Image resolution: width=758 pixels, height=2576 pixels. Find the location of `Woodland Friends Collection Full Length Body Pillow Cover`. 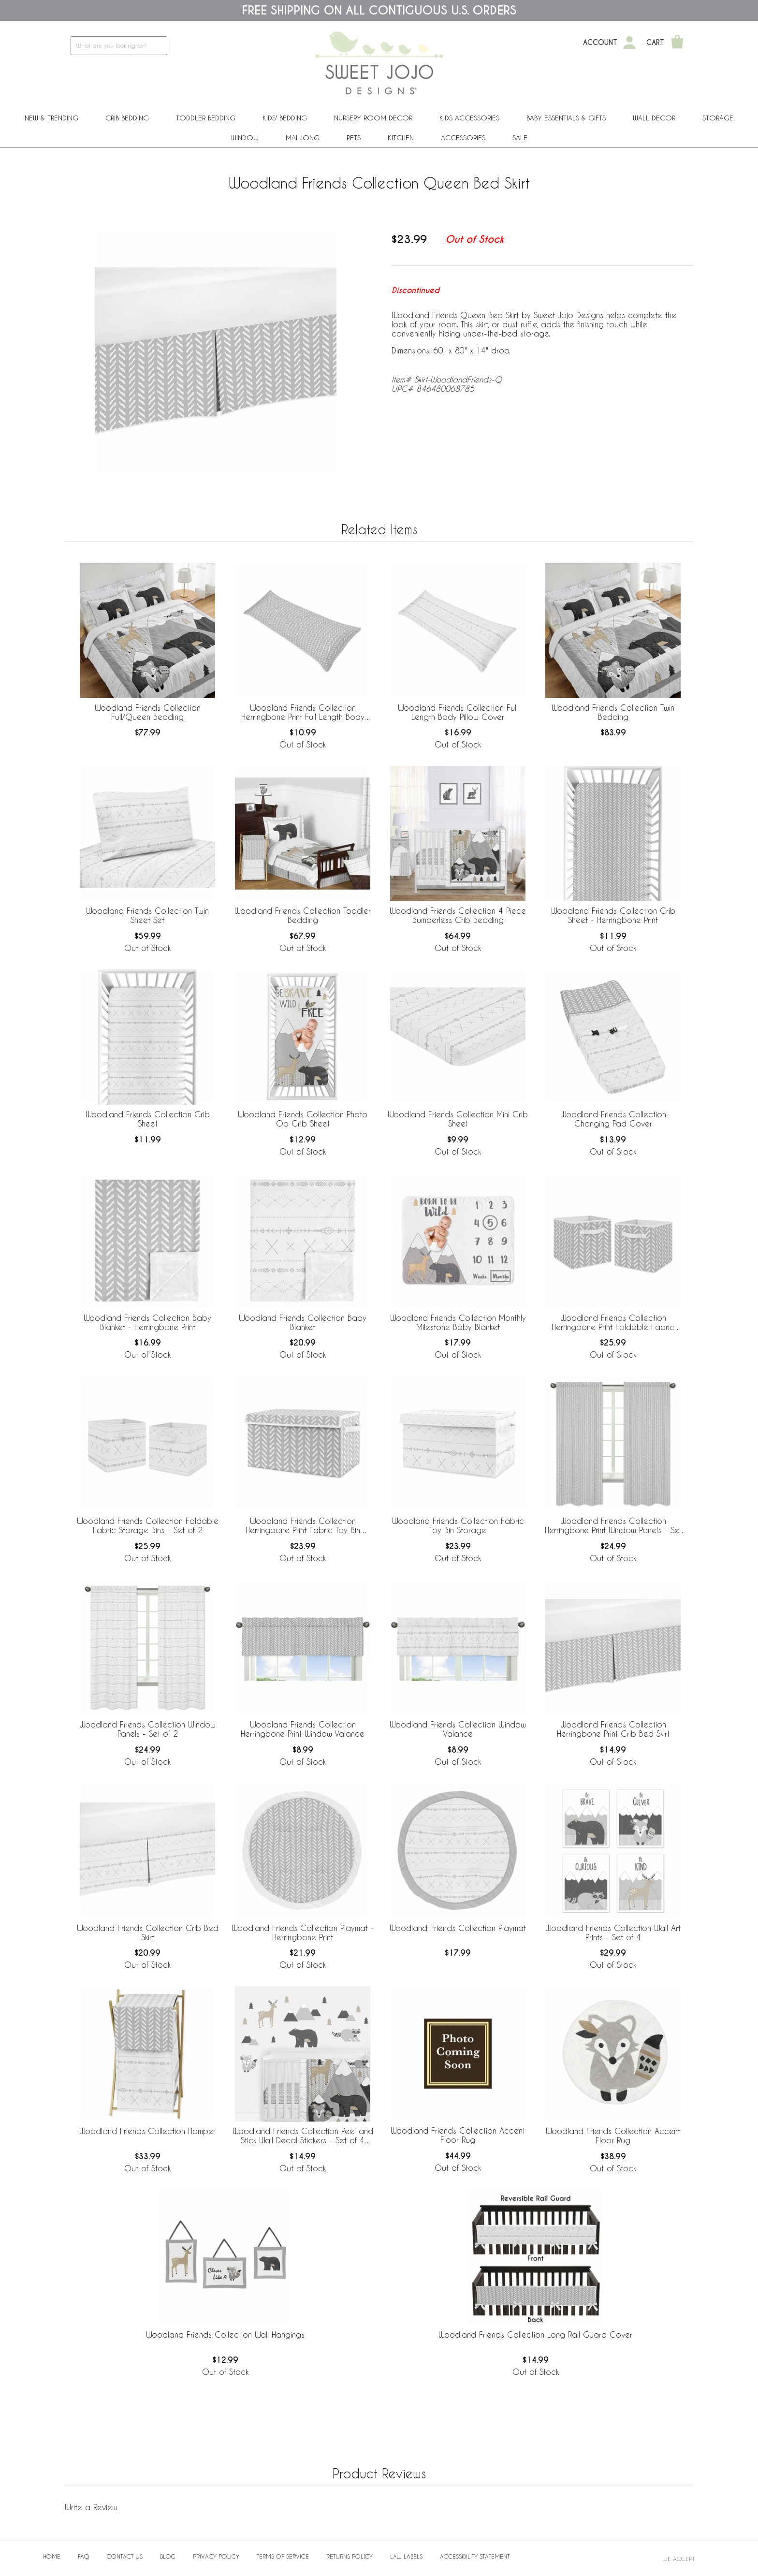

Woodland Friends Collection Full Length Body Pillow Cover is located at coordinates (458, 712).